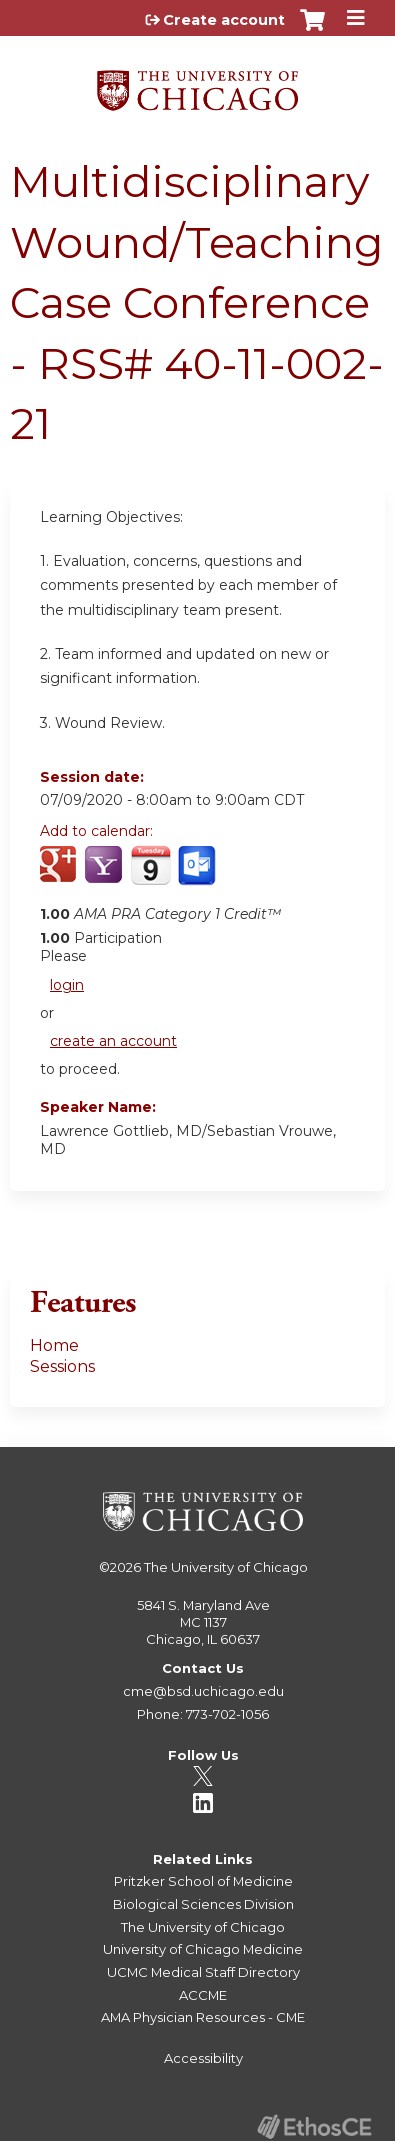  Describe the element at coordinates (62, 1366) in the screenshot. I see `Sessions` at that location.